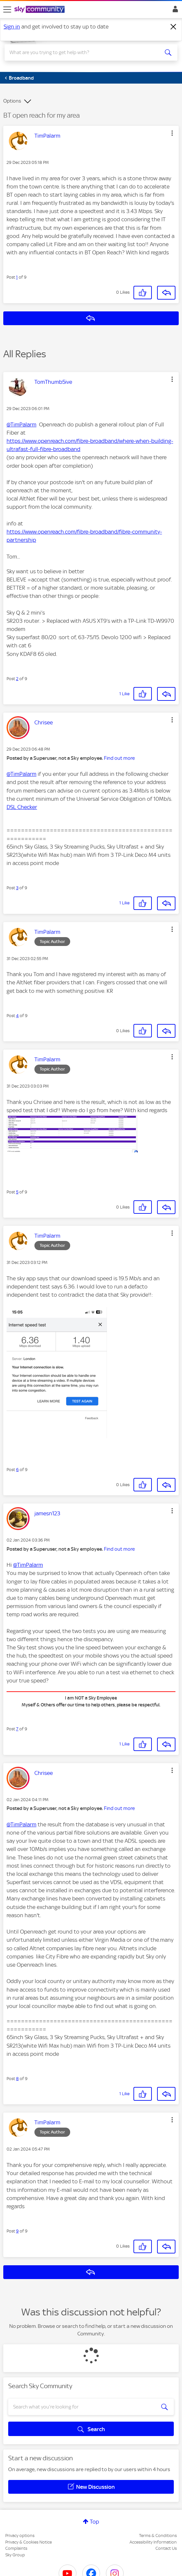 This screenshot has width=182, height=2576. I want to click on Find out more, so click(119, 758).